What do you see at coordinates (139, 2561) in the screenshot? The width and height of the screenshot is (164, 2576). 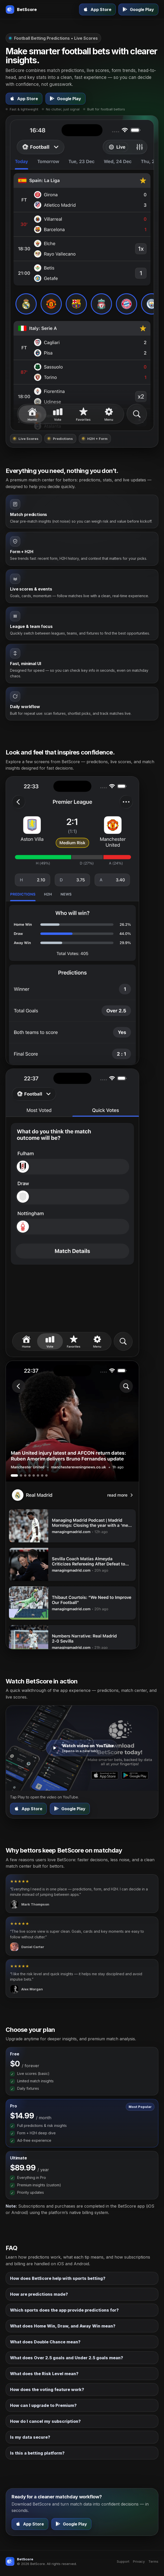 I see `Privacy` at bounding box center [139, 2561].